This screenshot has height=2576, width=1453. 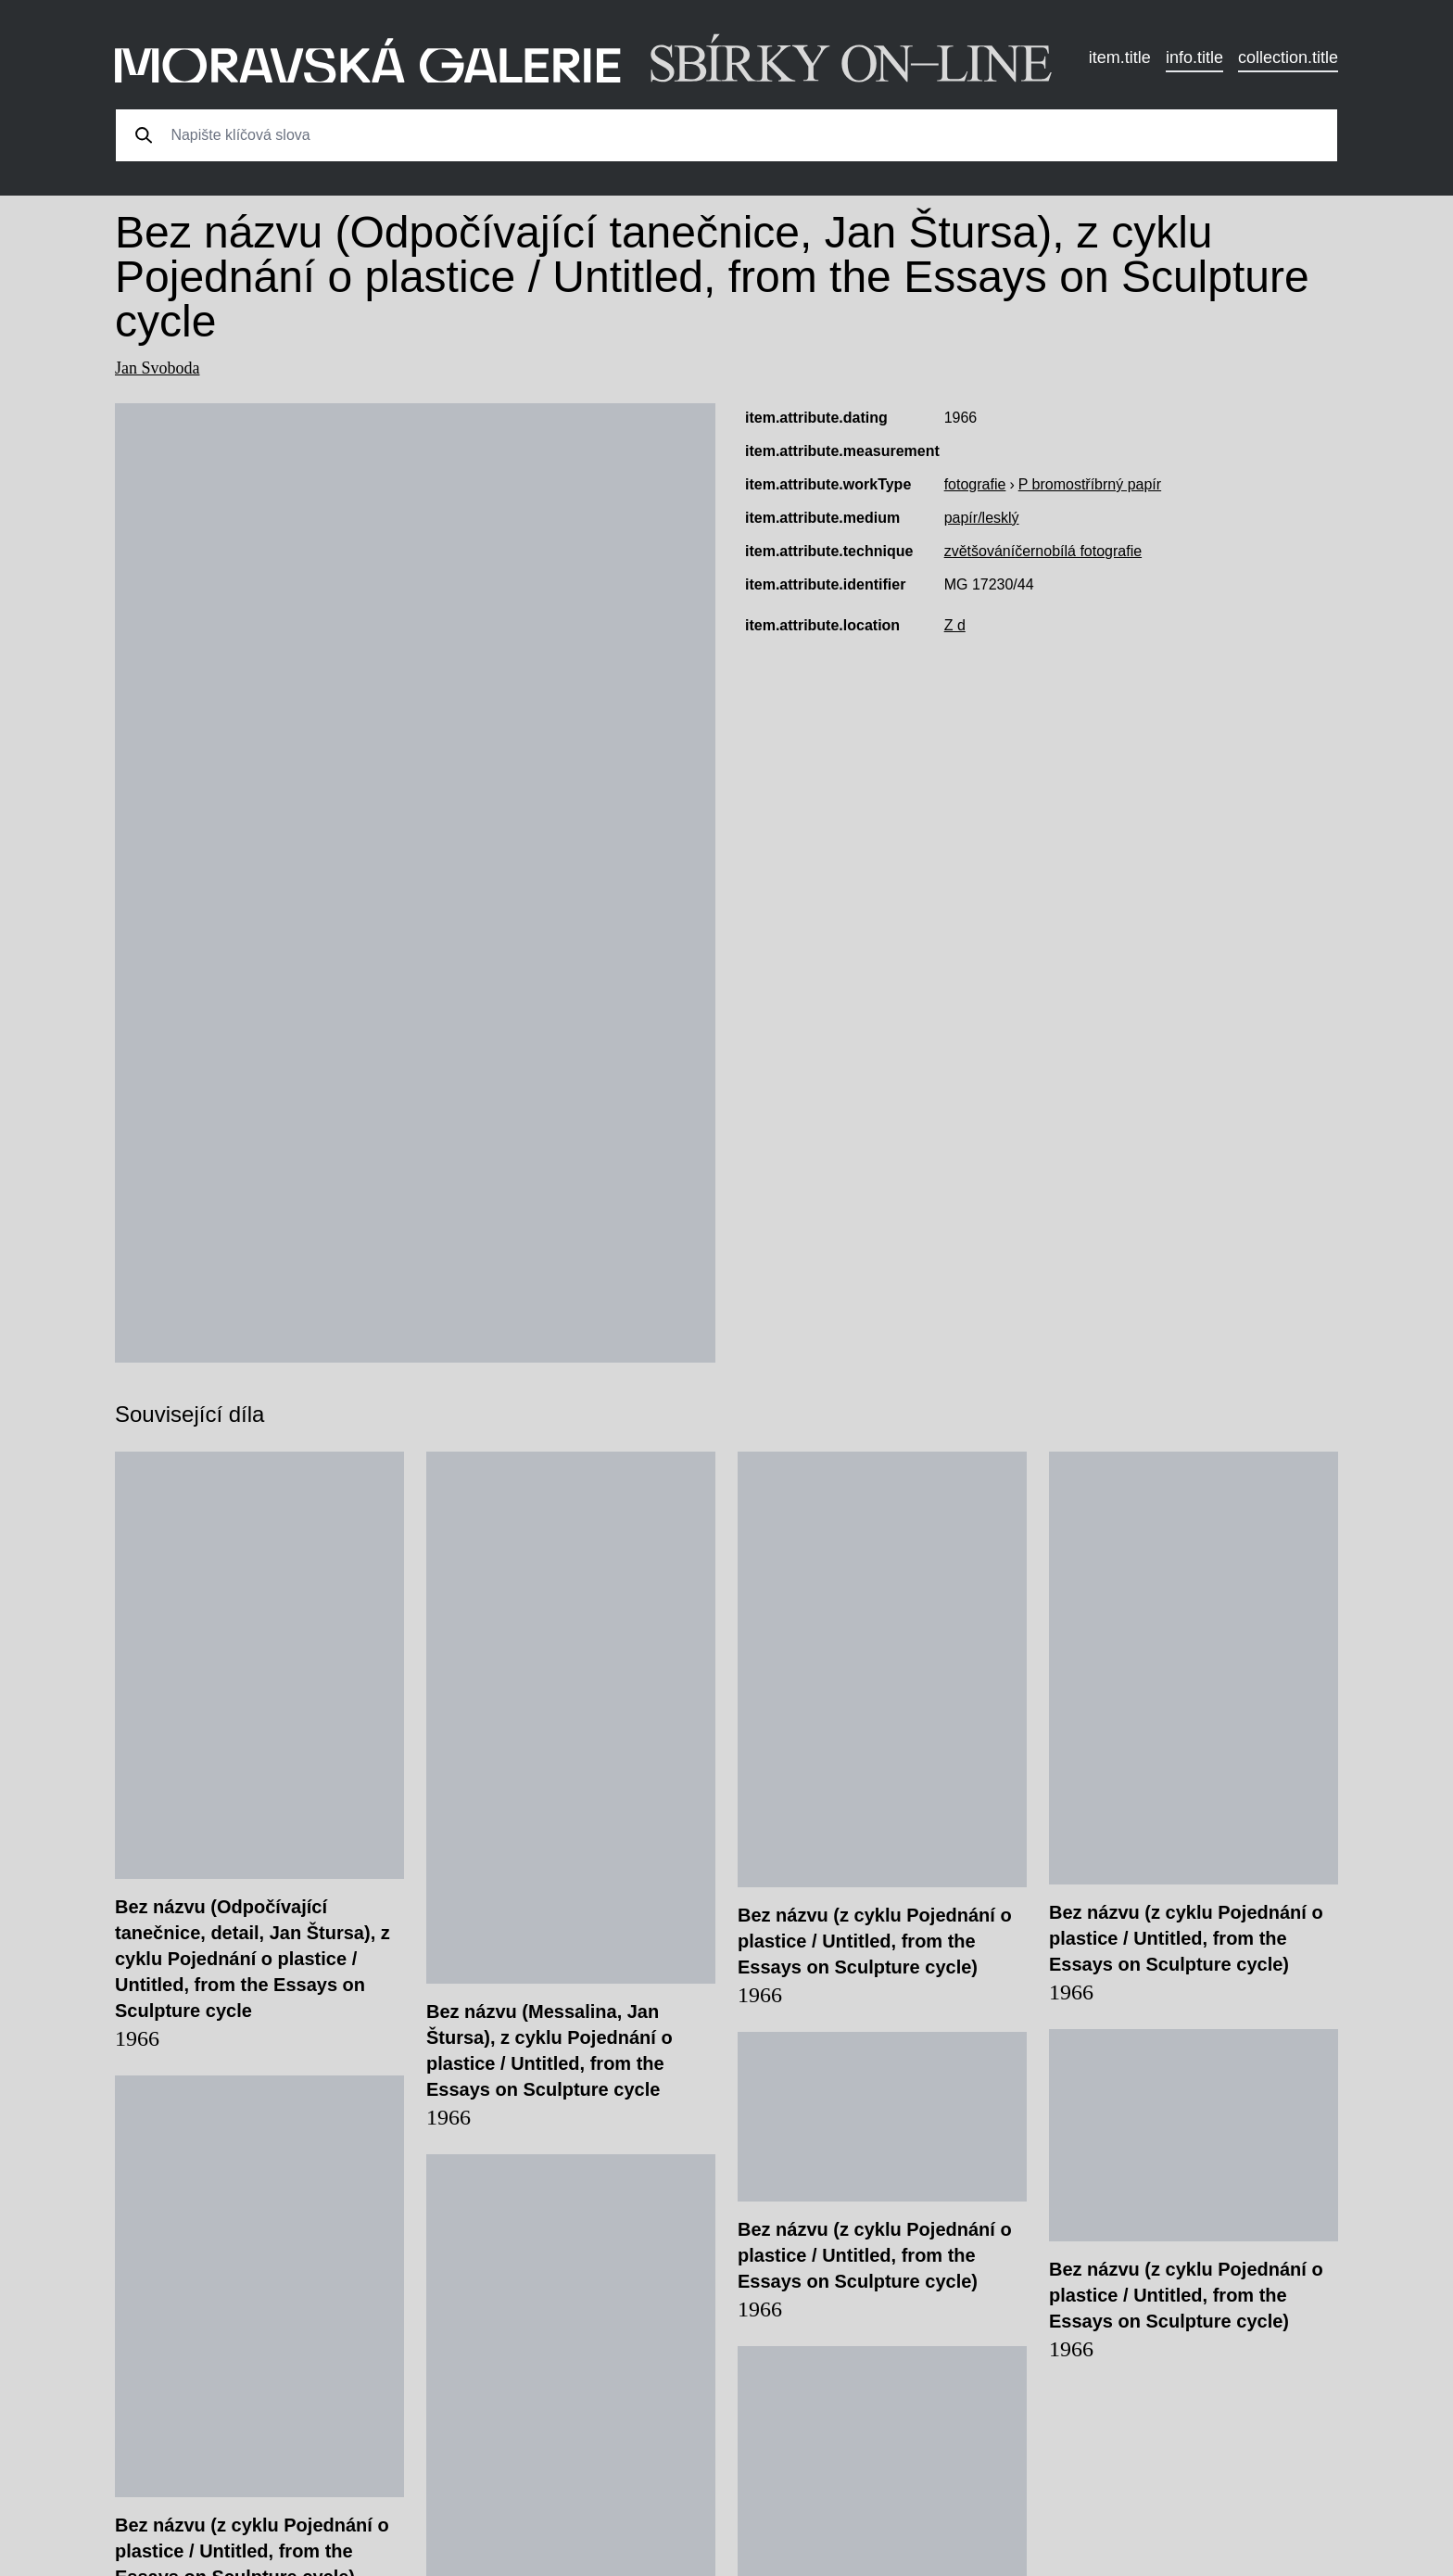 I want to click on item.title, so click(x=1120, y=57).